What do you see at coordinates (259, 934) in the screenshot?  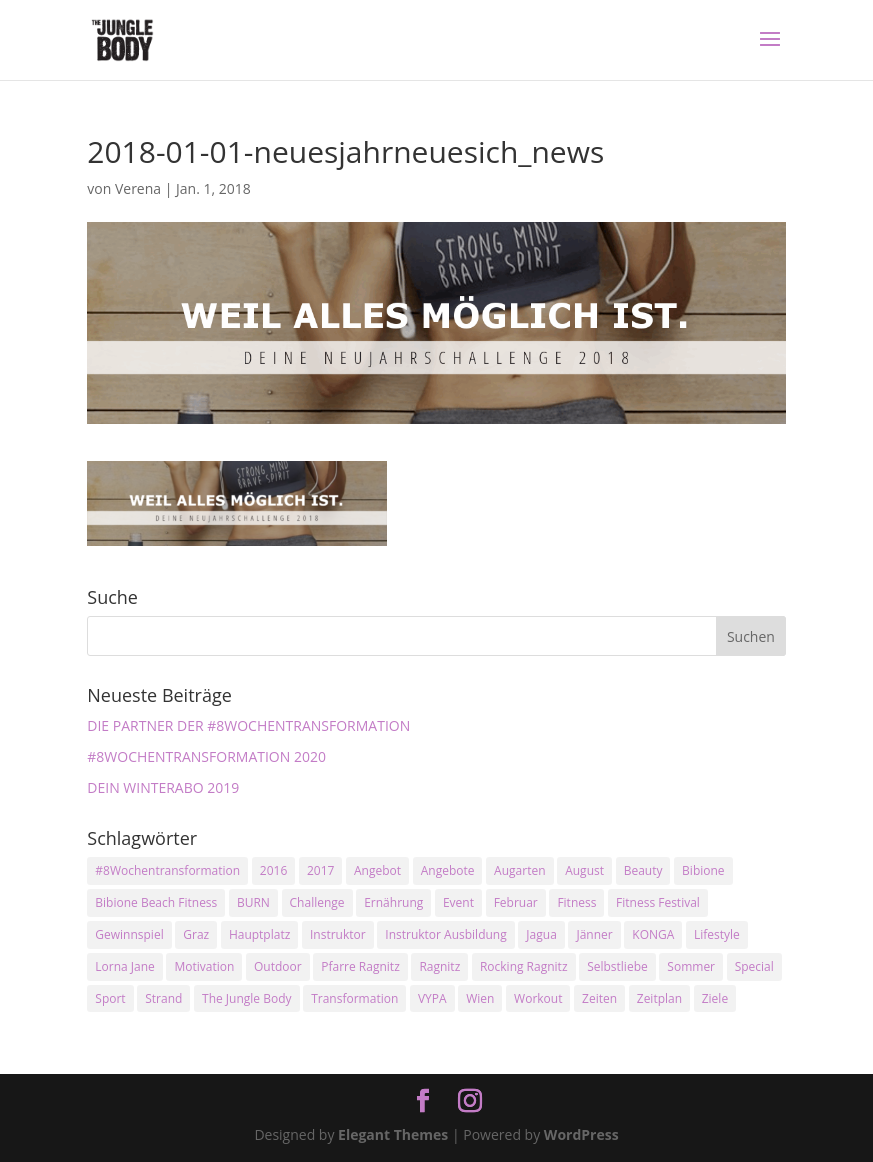 I see `Hauptplatz [Hauptplatz (7 Einträge)]` at bounding box center [259, 934].